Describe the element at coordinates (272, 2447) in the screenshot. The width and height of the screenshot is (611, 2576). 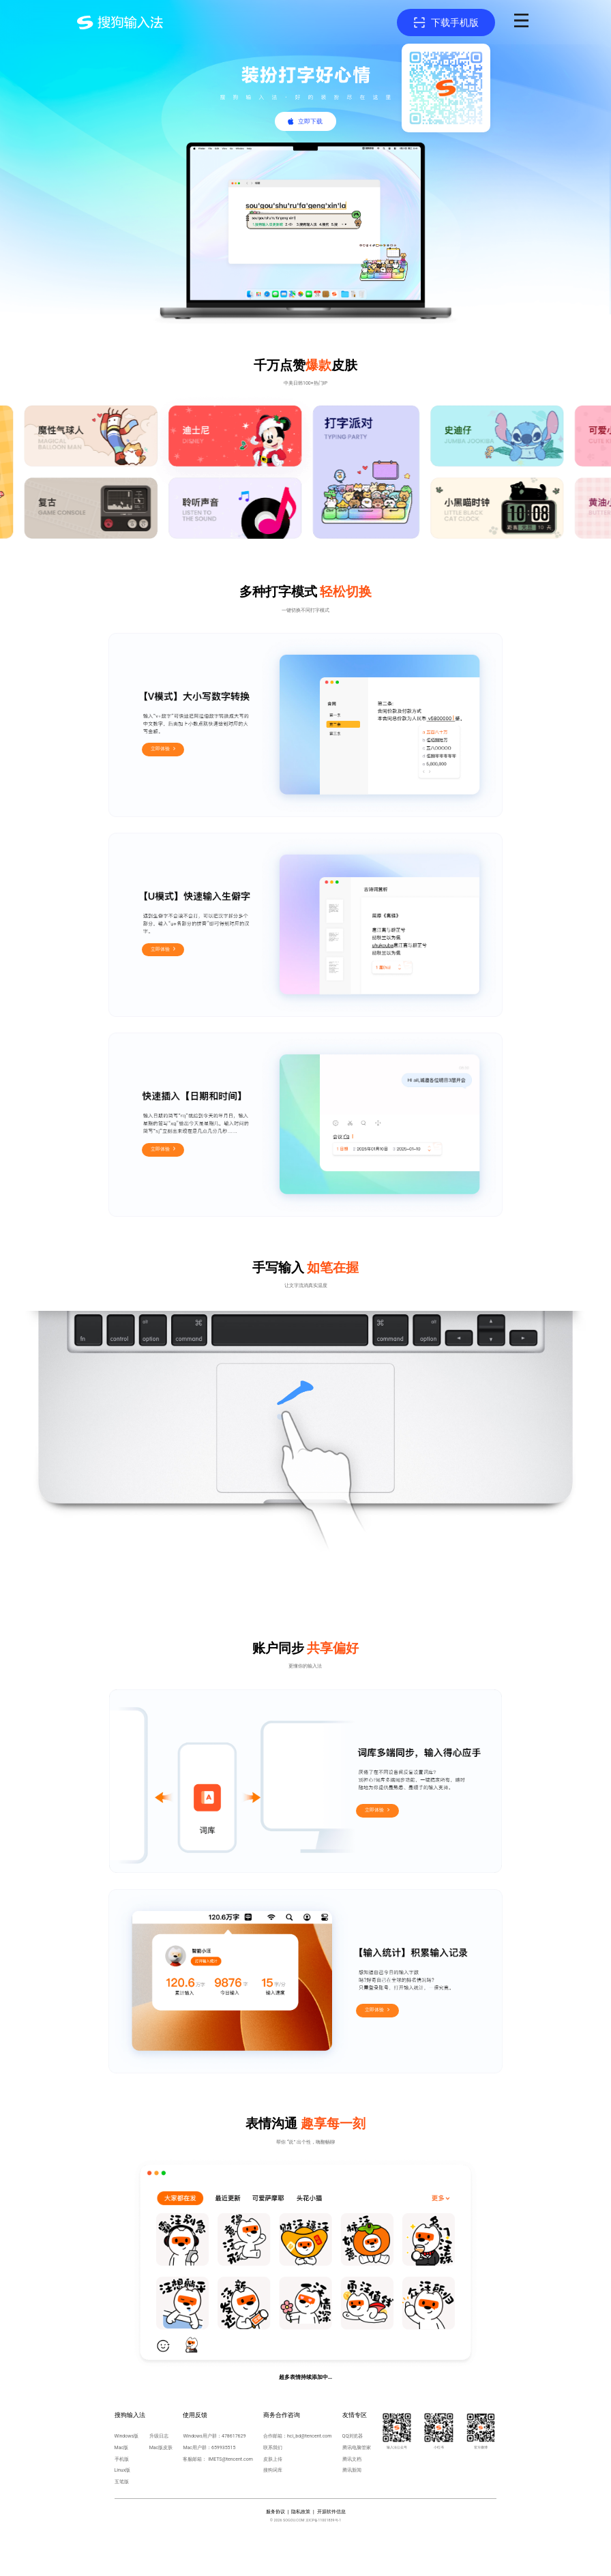
I see `联系我们` at that location.